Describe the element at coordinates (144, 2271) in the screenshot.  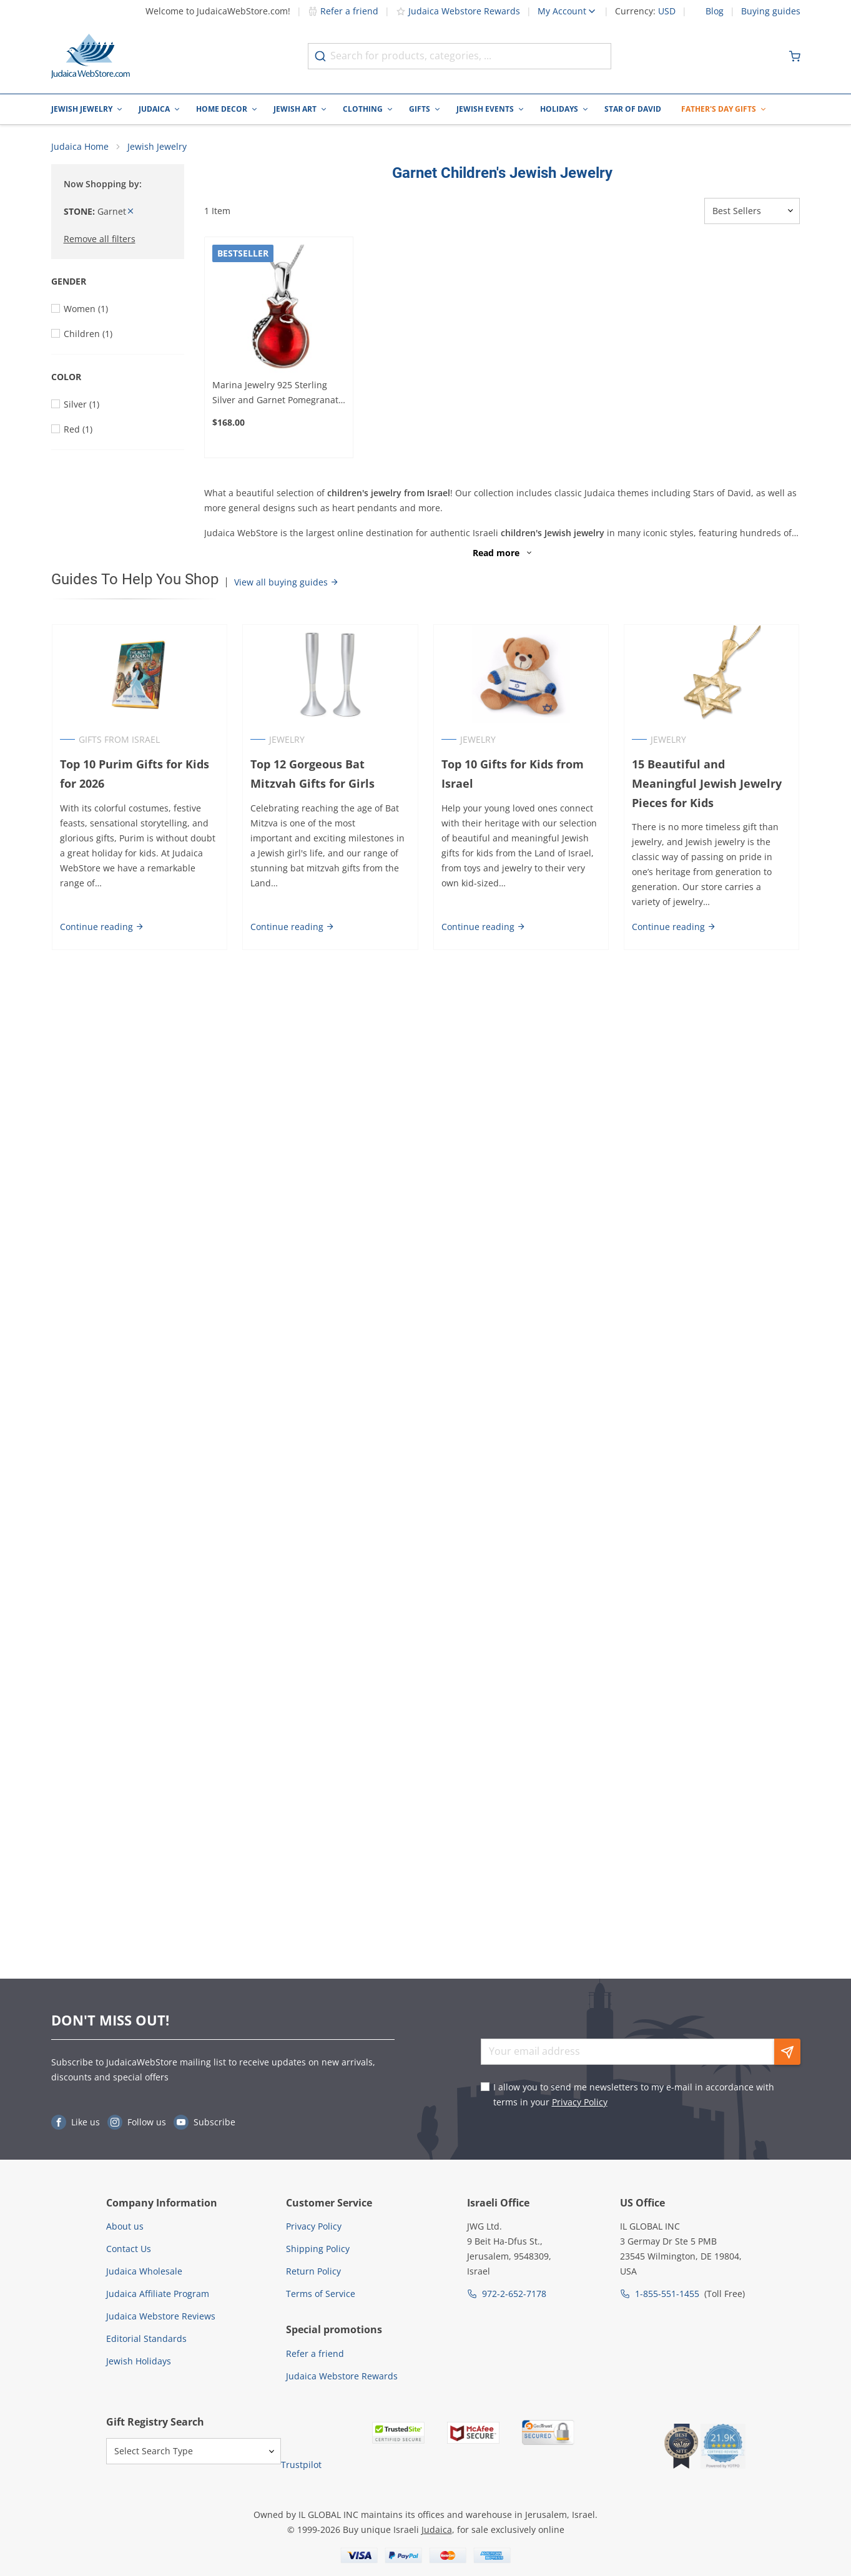
I see `Judaica Wholesale` at that location.